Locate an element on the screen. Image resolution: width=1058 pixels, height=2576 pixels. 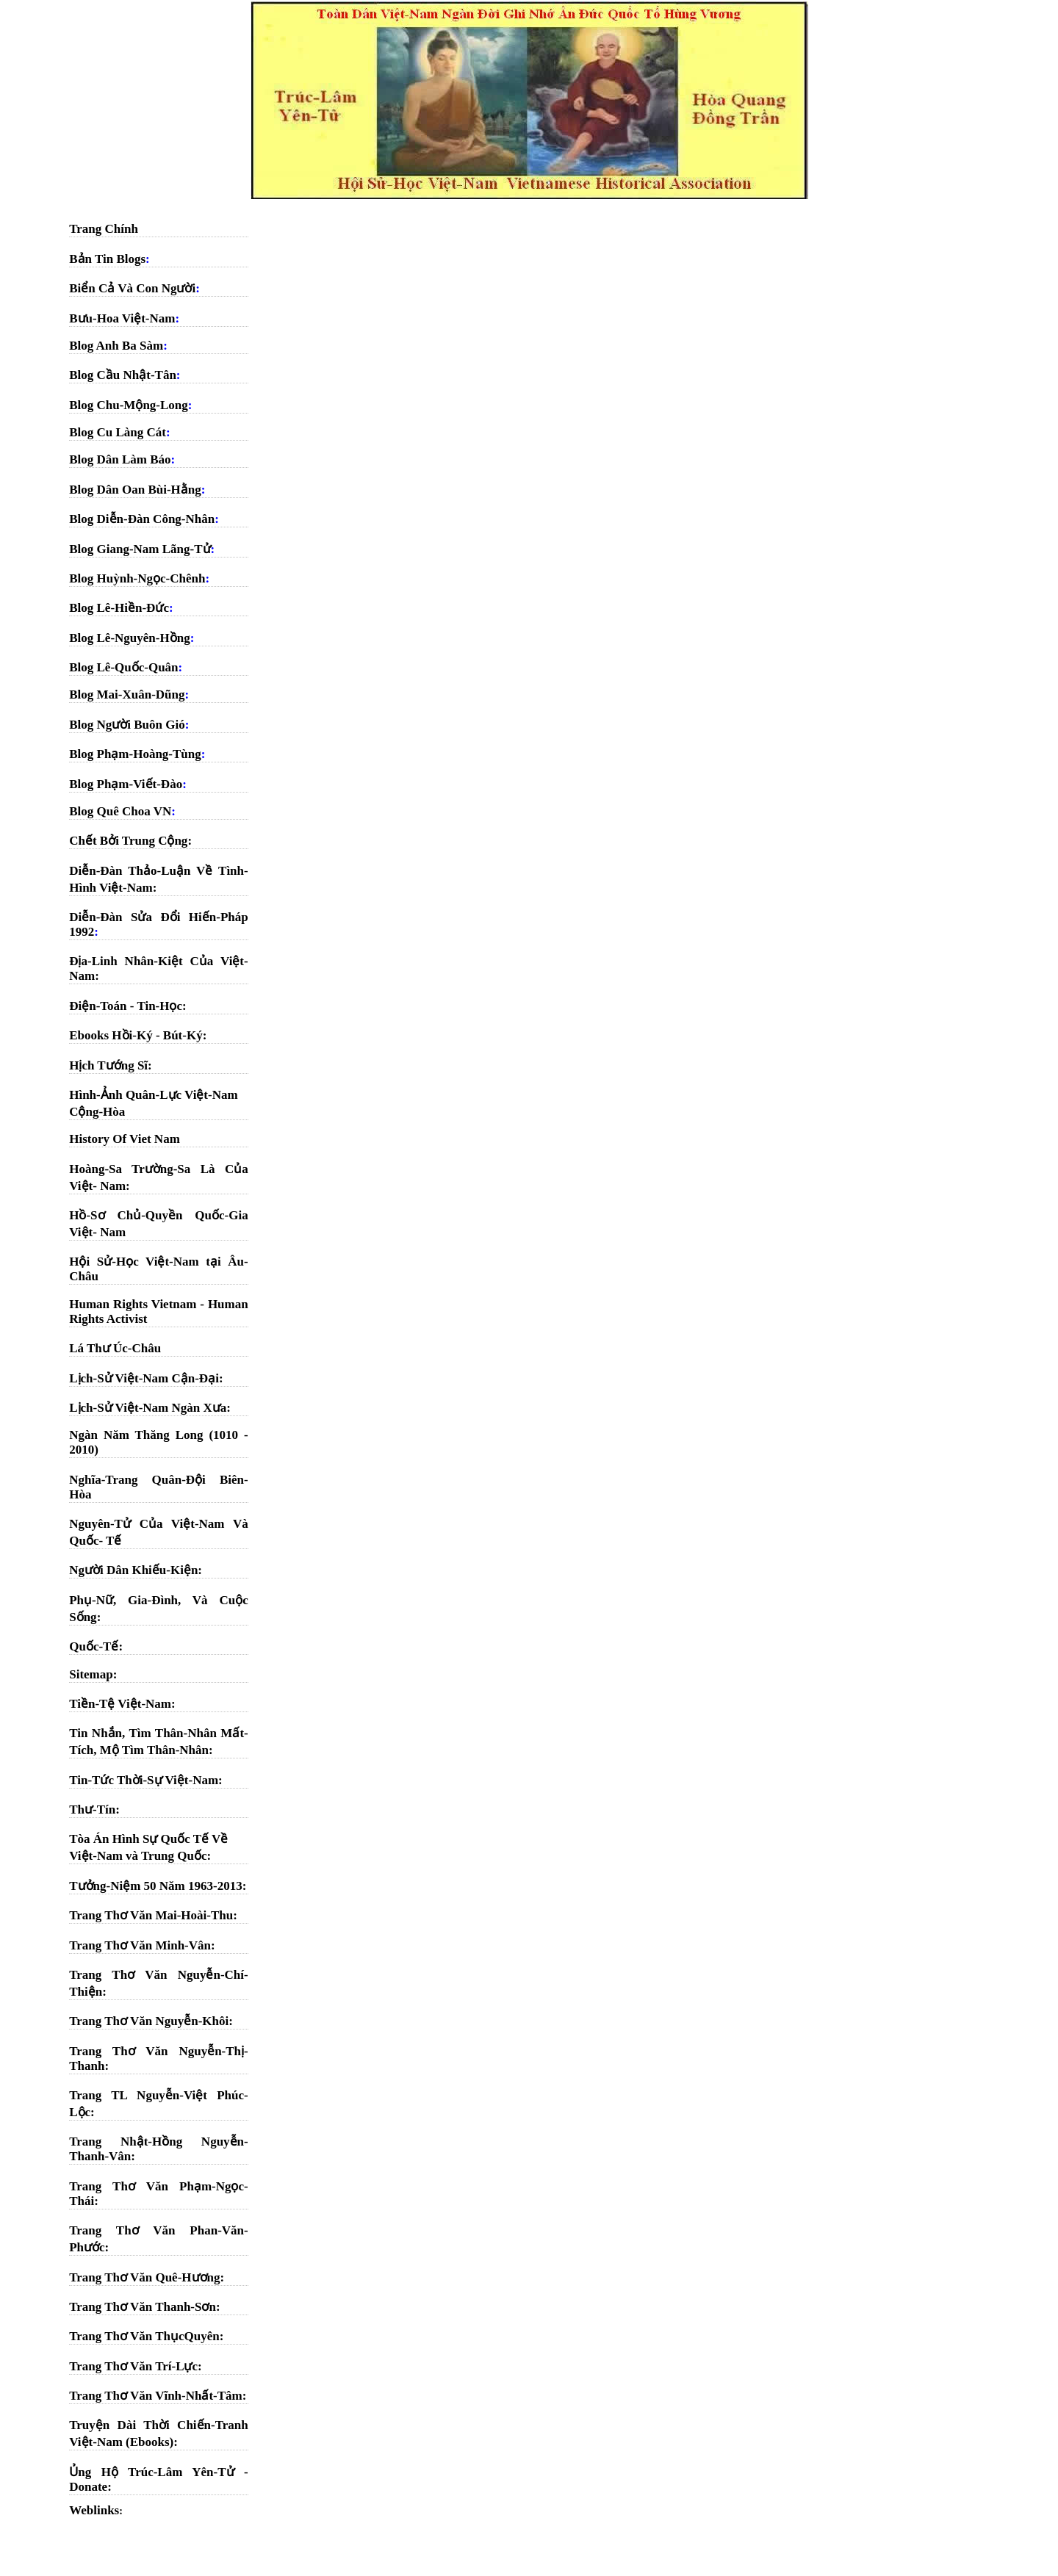
Điện-Toán - Tin-Học is located at coordinates (125, 1006).